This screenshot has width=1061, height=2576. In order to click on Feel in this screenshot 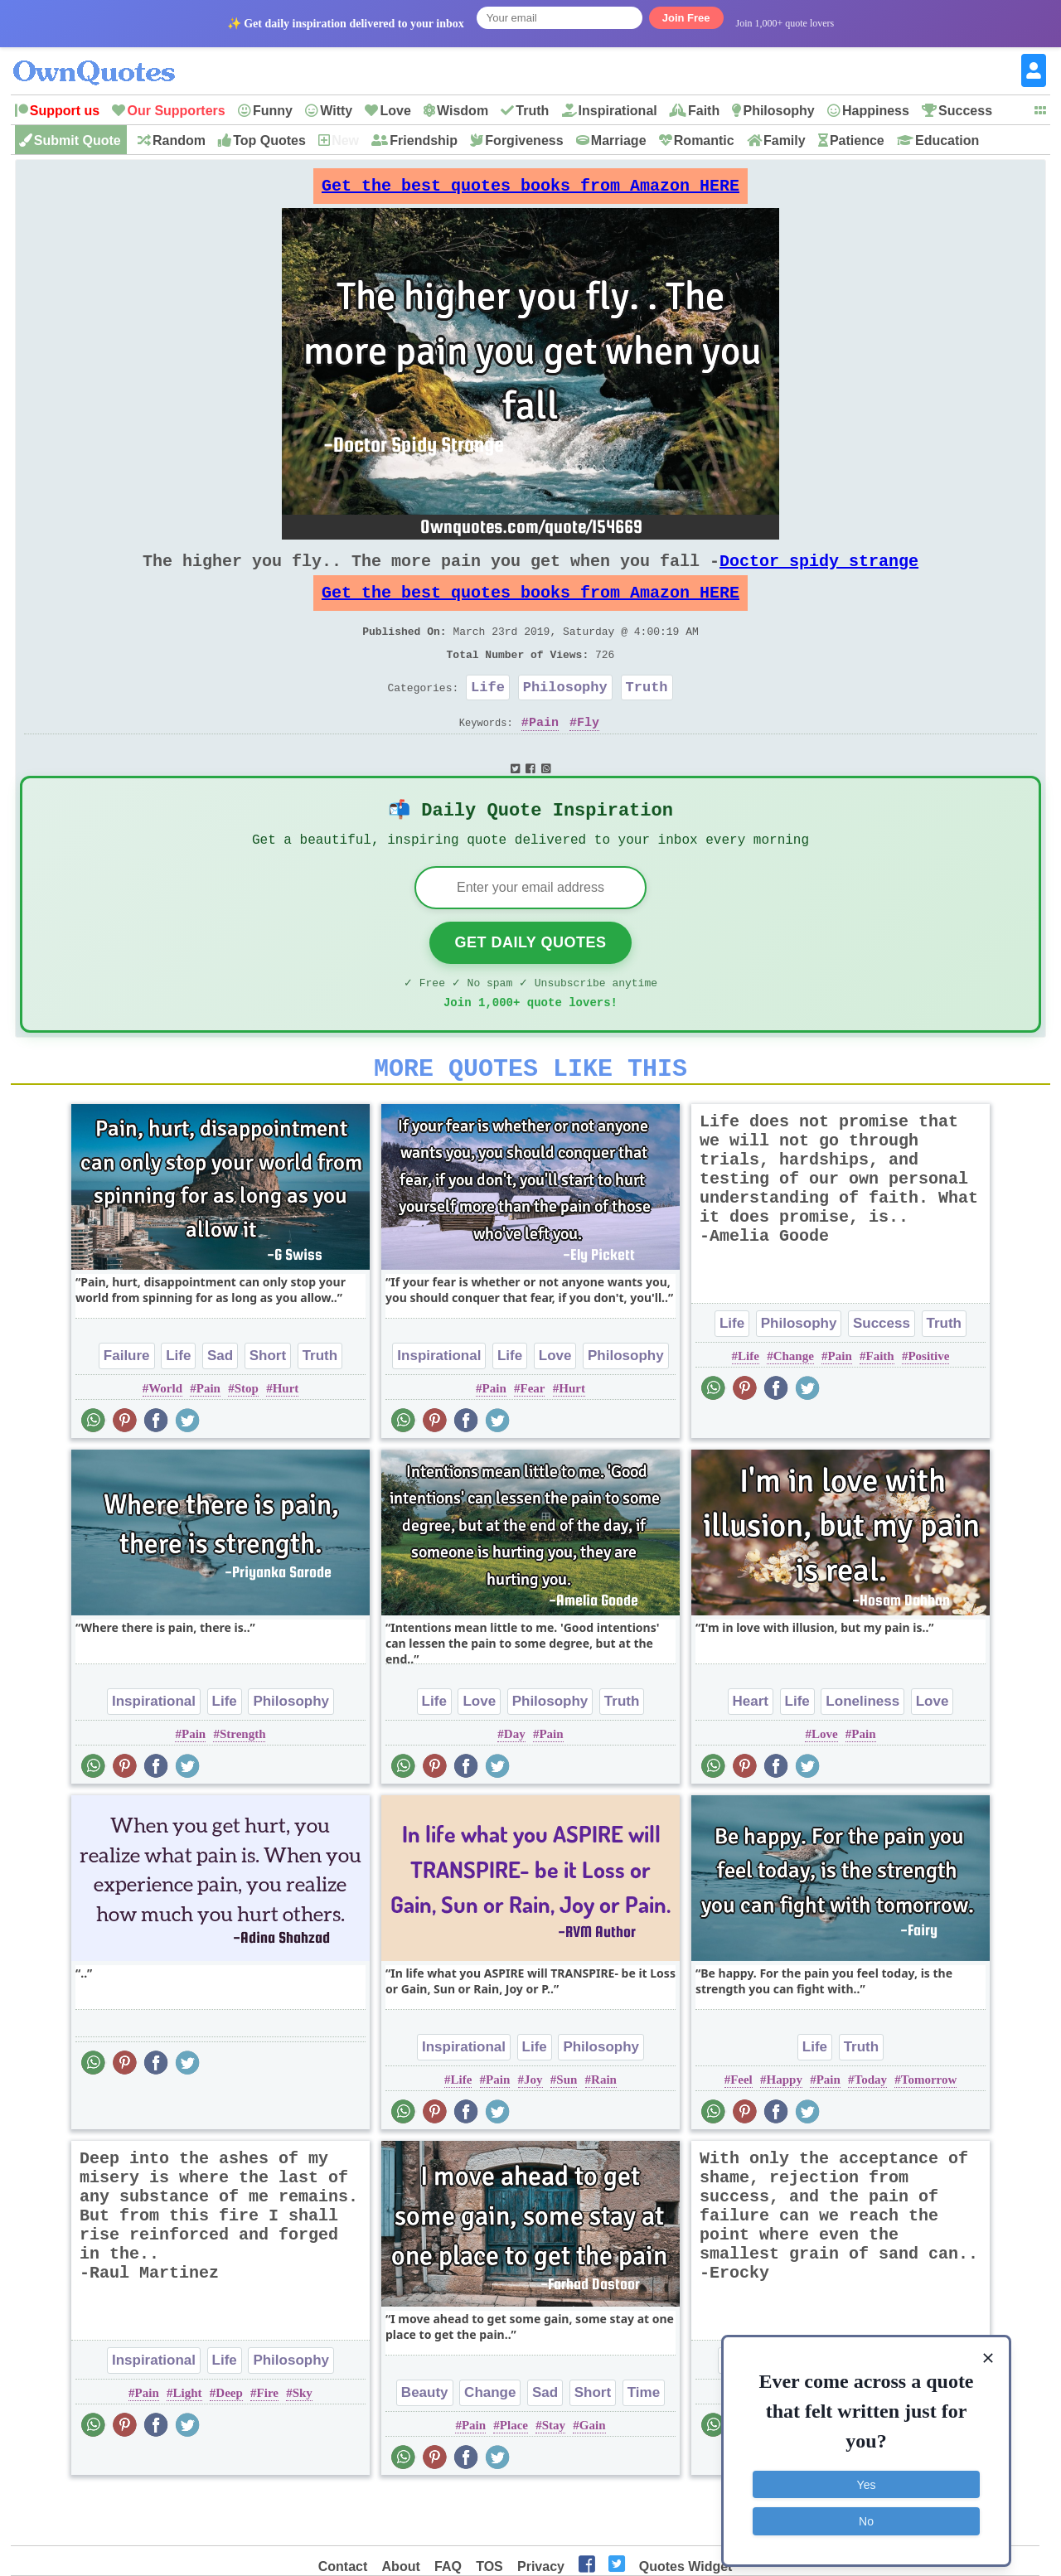, I will do `click(741, 2131)`.